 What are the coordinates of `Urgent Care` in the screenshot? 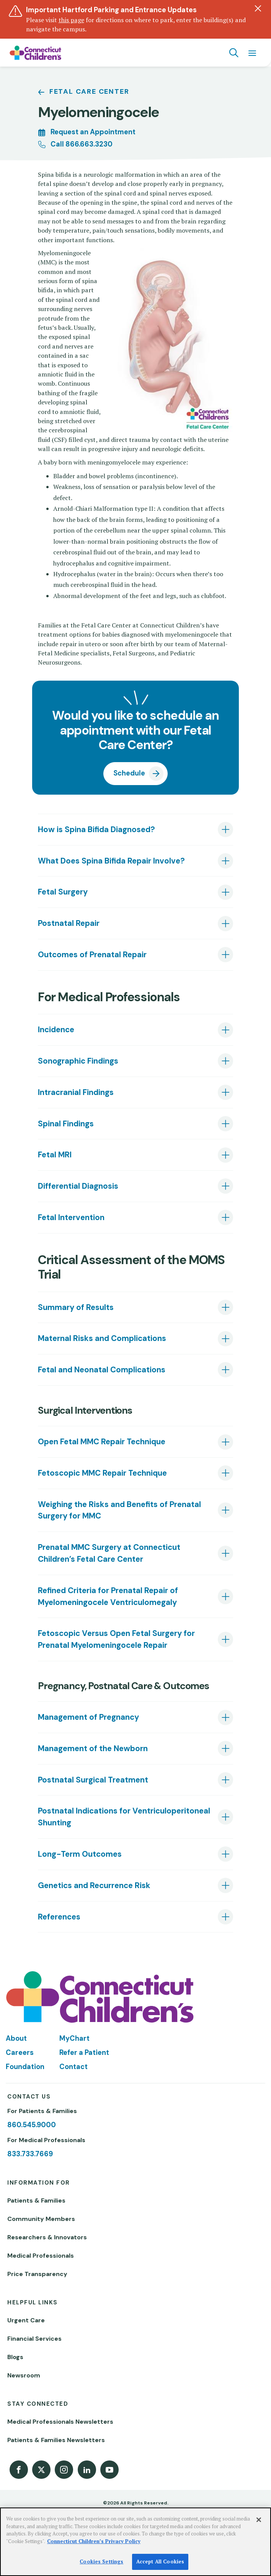 It's located at (26, 2320).